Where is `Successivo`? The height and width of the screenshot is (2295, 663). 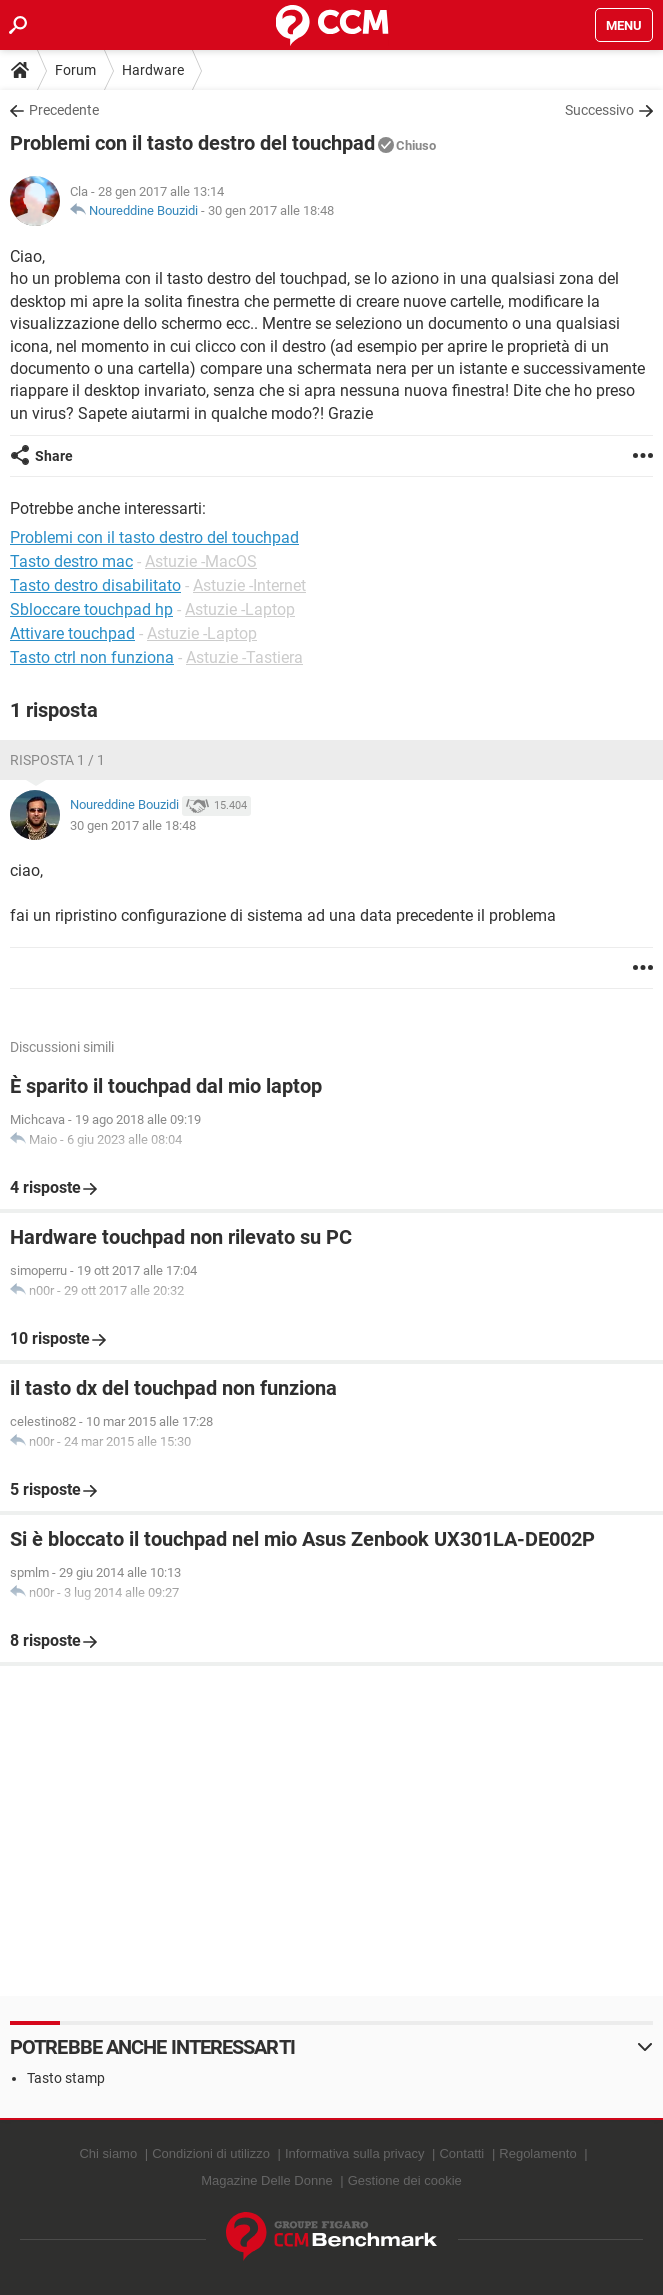 Successivo is located at coordinates (599, 110).